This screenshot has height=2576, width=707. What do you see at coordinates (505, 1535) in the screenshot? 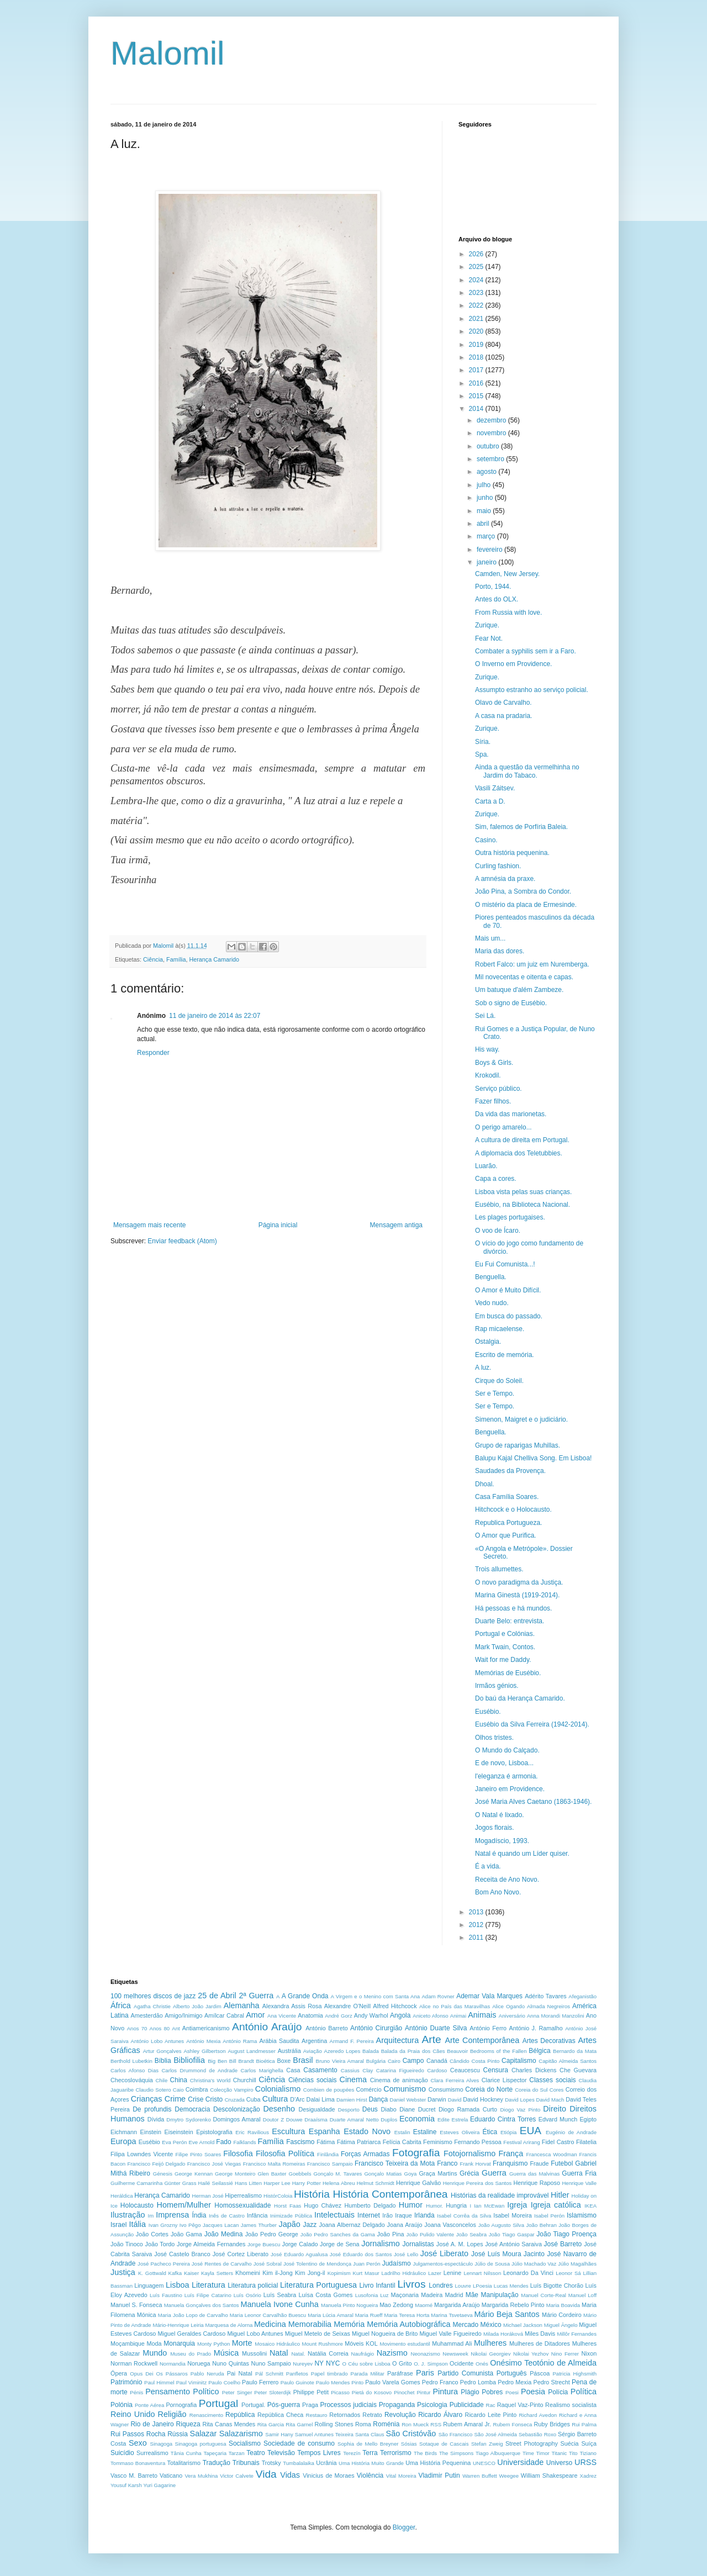
I see `O Amor que Purifica.` at bounding box center [505, 1535].